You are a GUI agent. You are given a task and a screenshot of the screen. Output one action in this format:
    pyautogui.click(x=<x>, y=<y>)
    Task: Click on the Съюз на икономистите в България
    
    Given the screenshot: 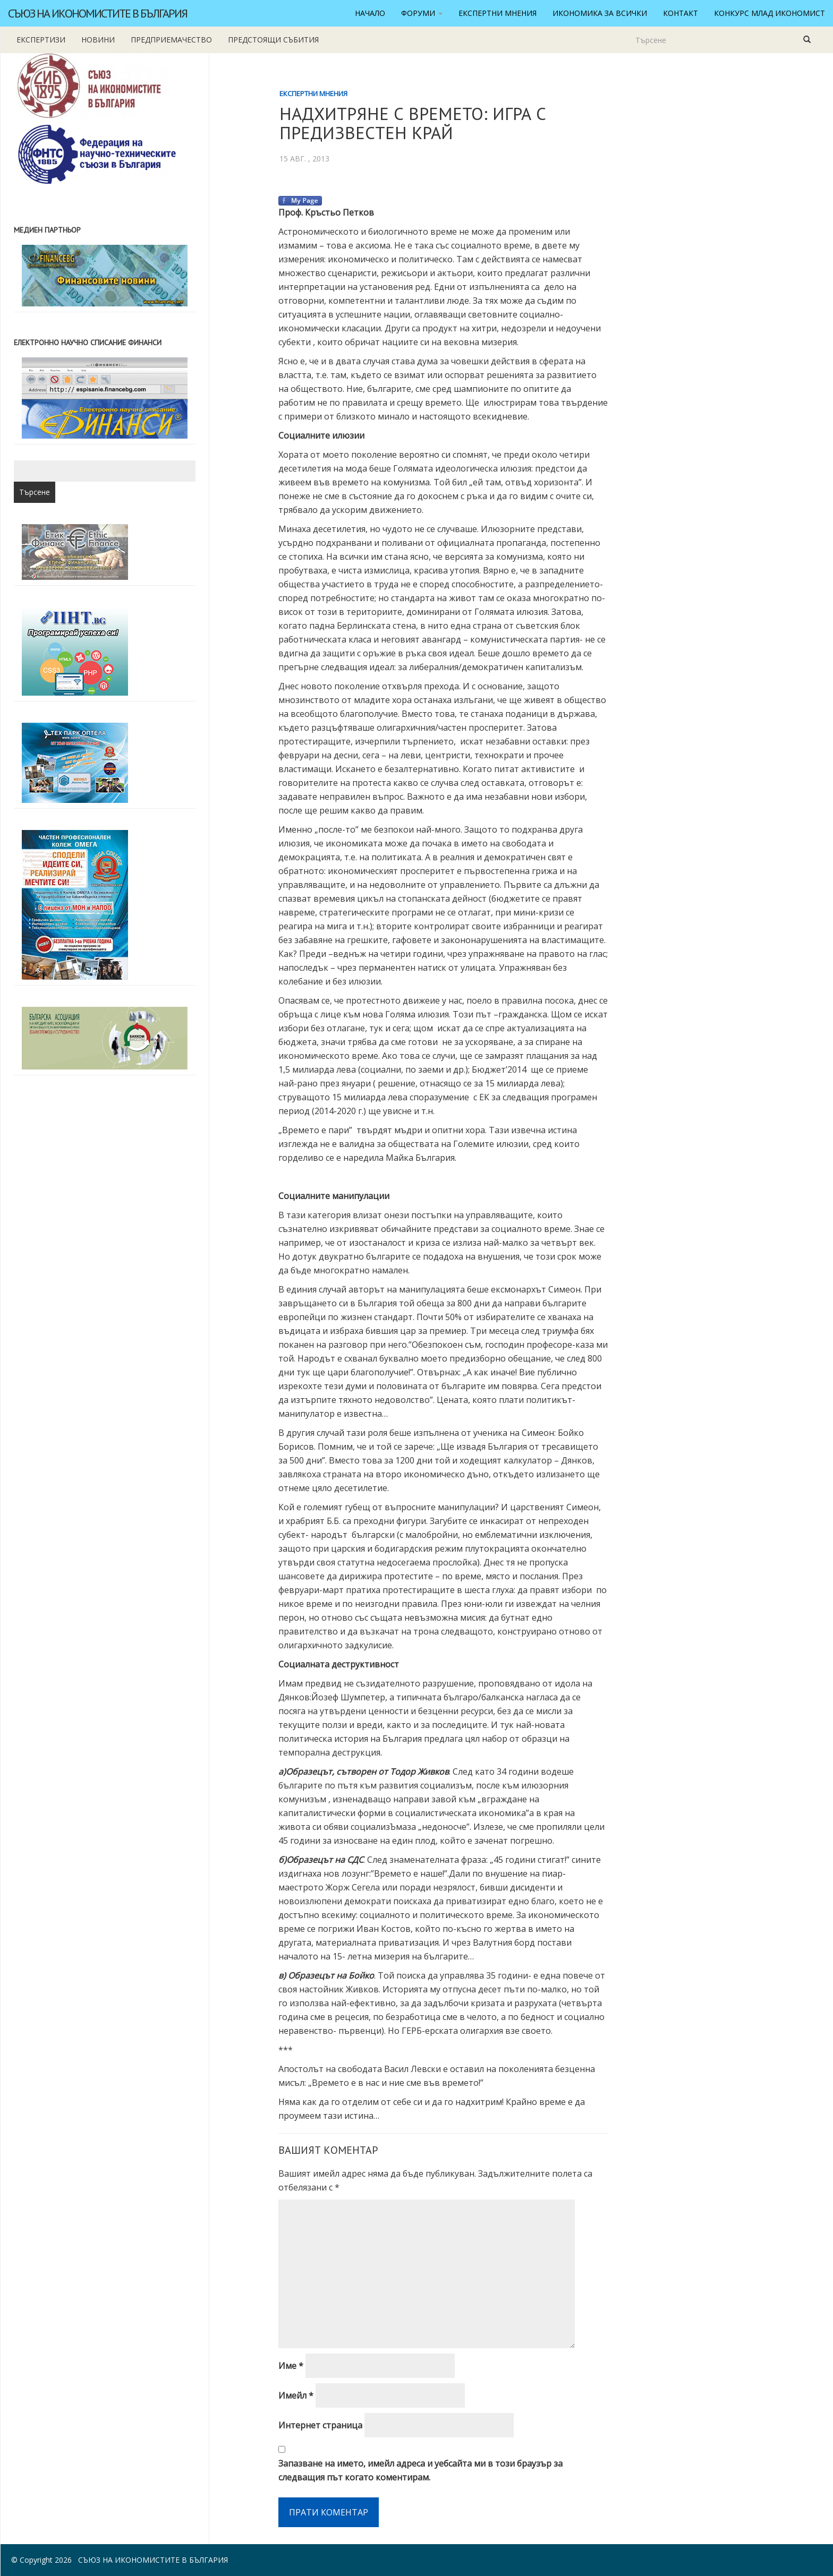 What is the action you would take?
    pyautogui.click(x=97, y=13)
    